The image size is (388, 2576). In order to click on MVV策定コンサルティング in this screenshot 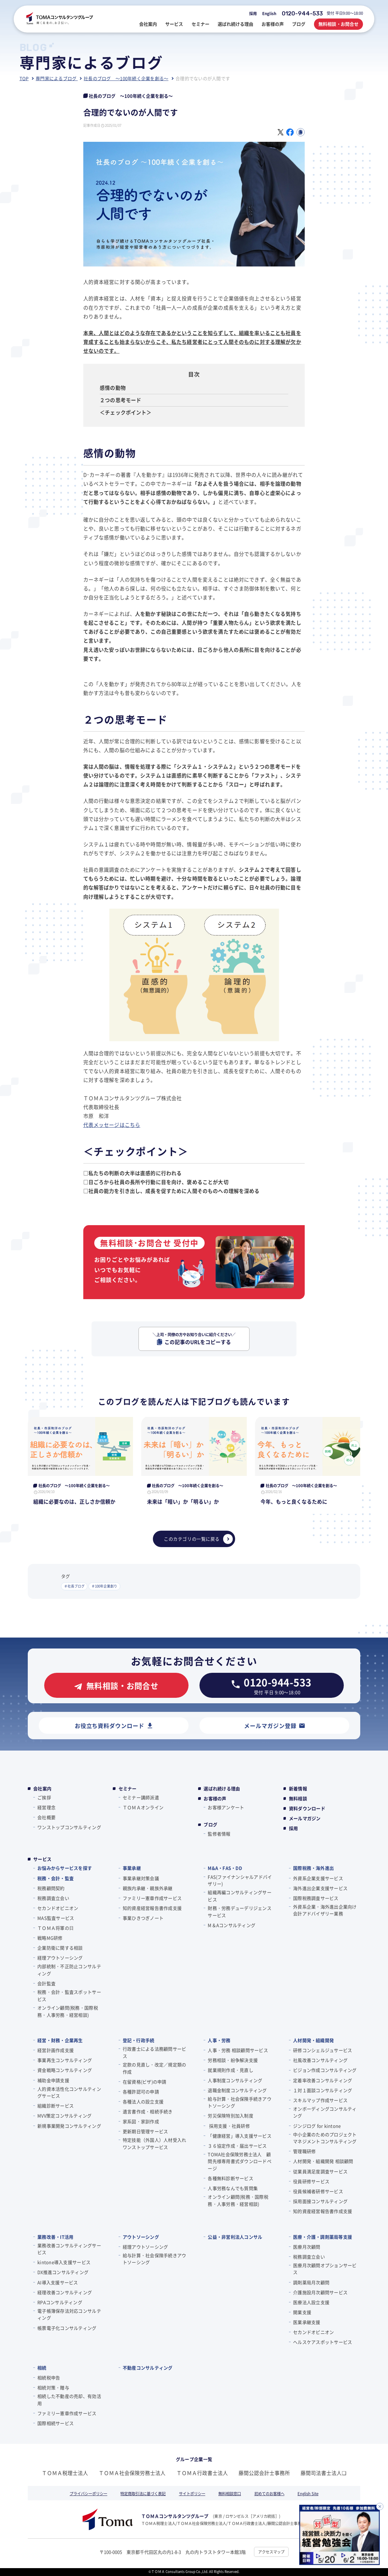, I will do `click(64, 2115)`.